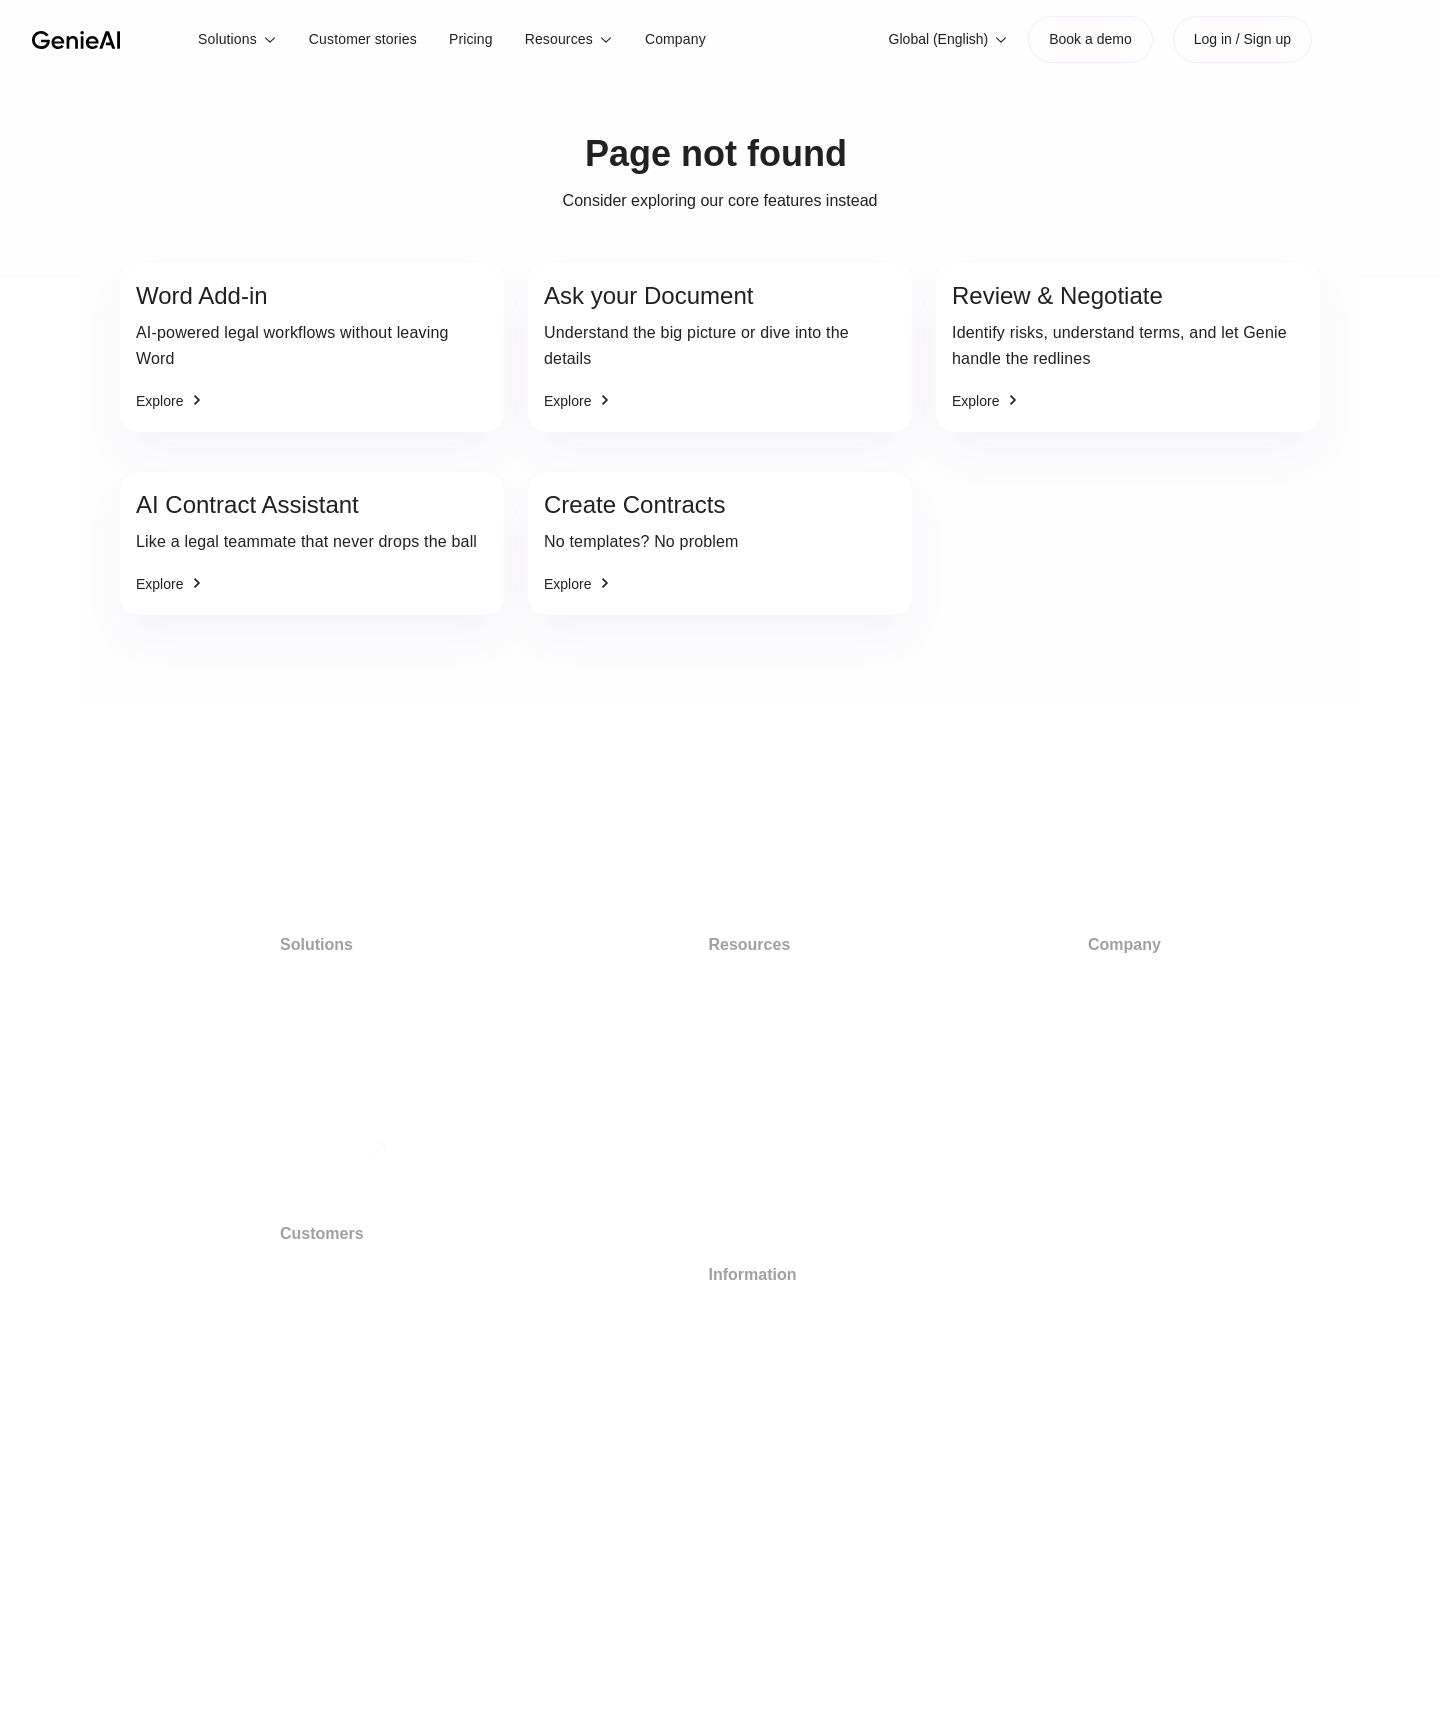 This screenshot has width=1440, height=1719. What do you see at coordinates (471, 39) in the screenshot?
I see `Pricing` at bounding box center [471, 39].